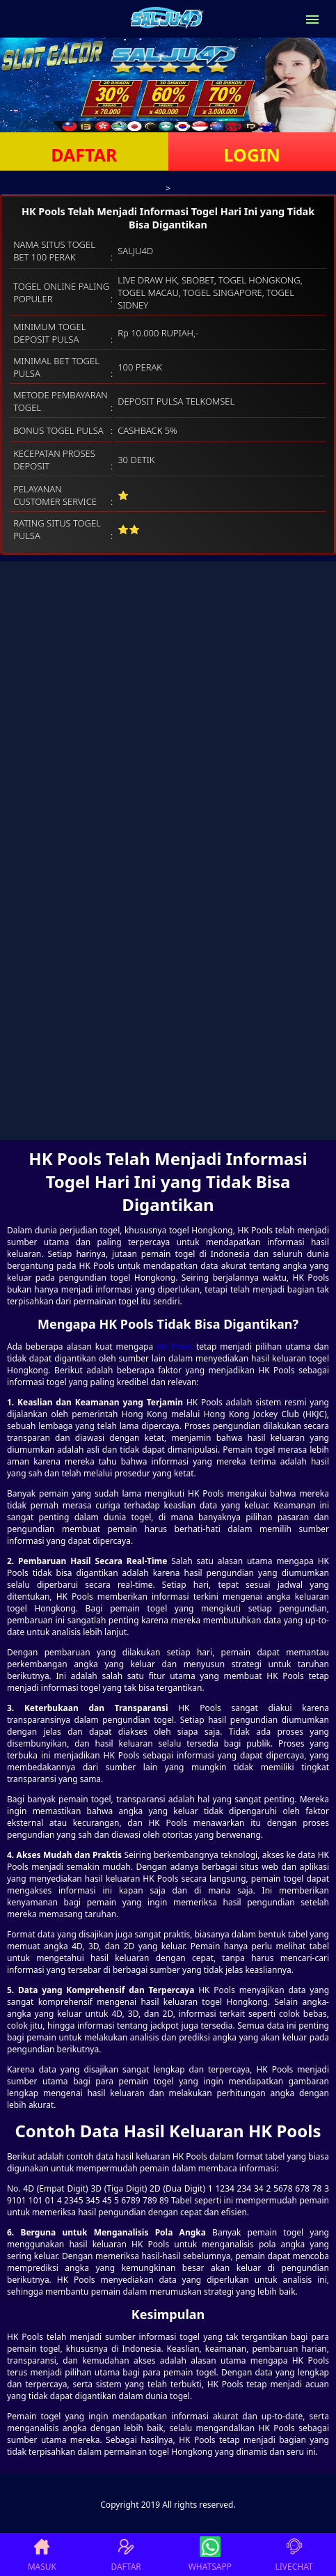  What do you see at coordinates (175, 1346) in the screenshot?
I see `HK Pools` at bounding box center [175, 1346].